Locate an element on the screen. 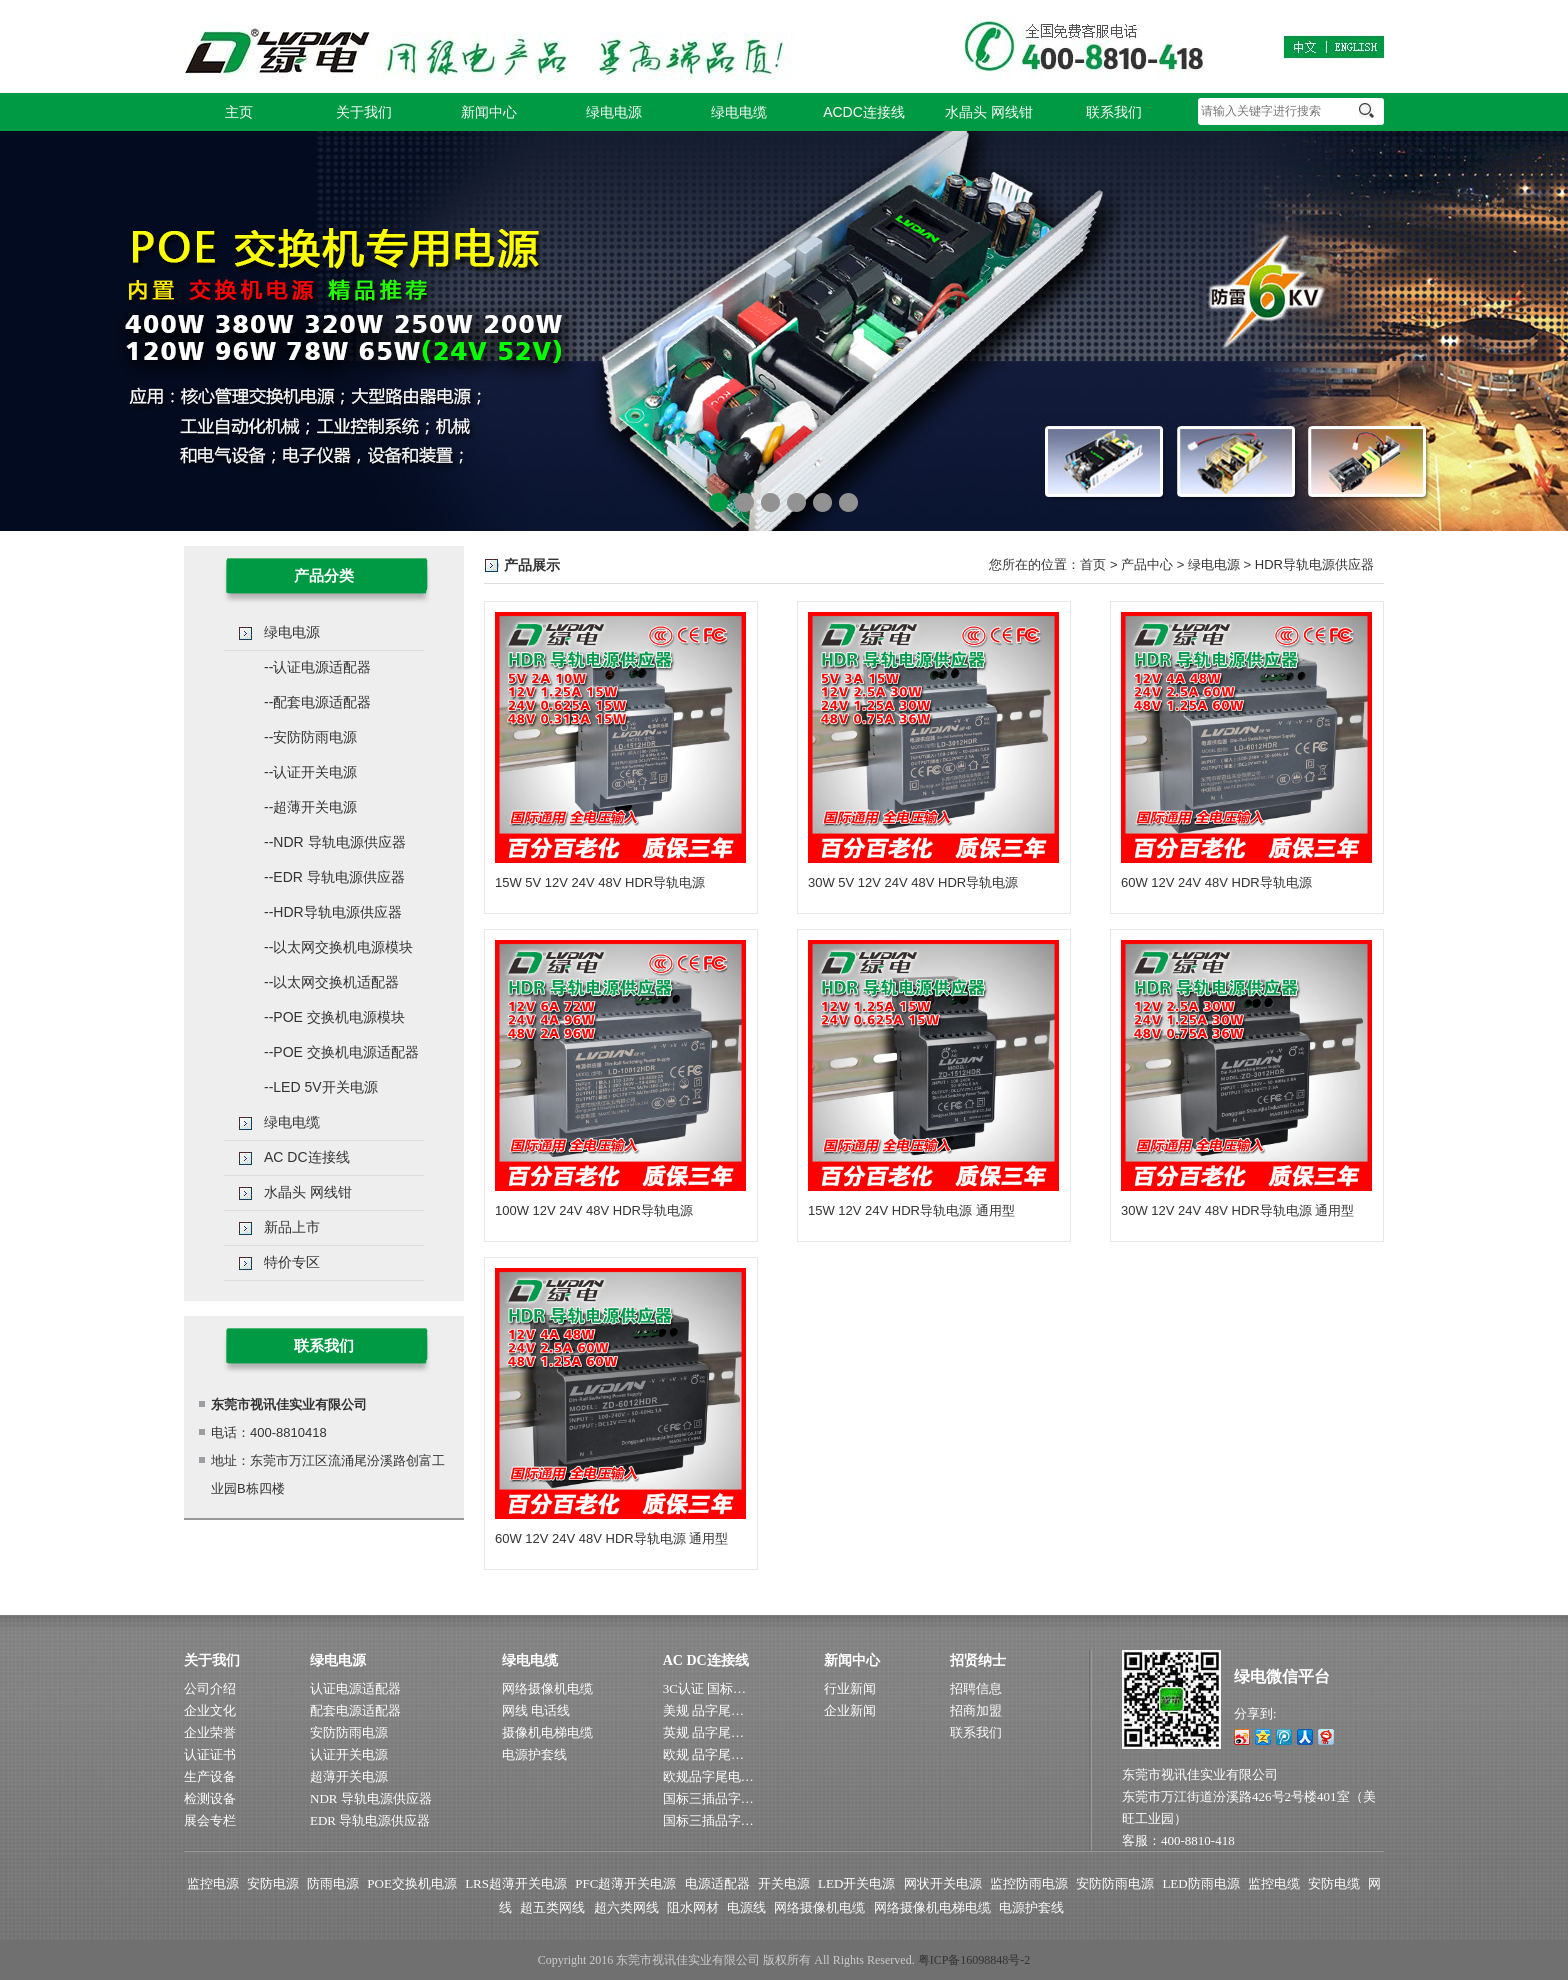 The width and height of the screenshot is (1568, 1980). --NDR 导轨电源供应器 is located at coordinates (335, 842).